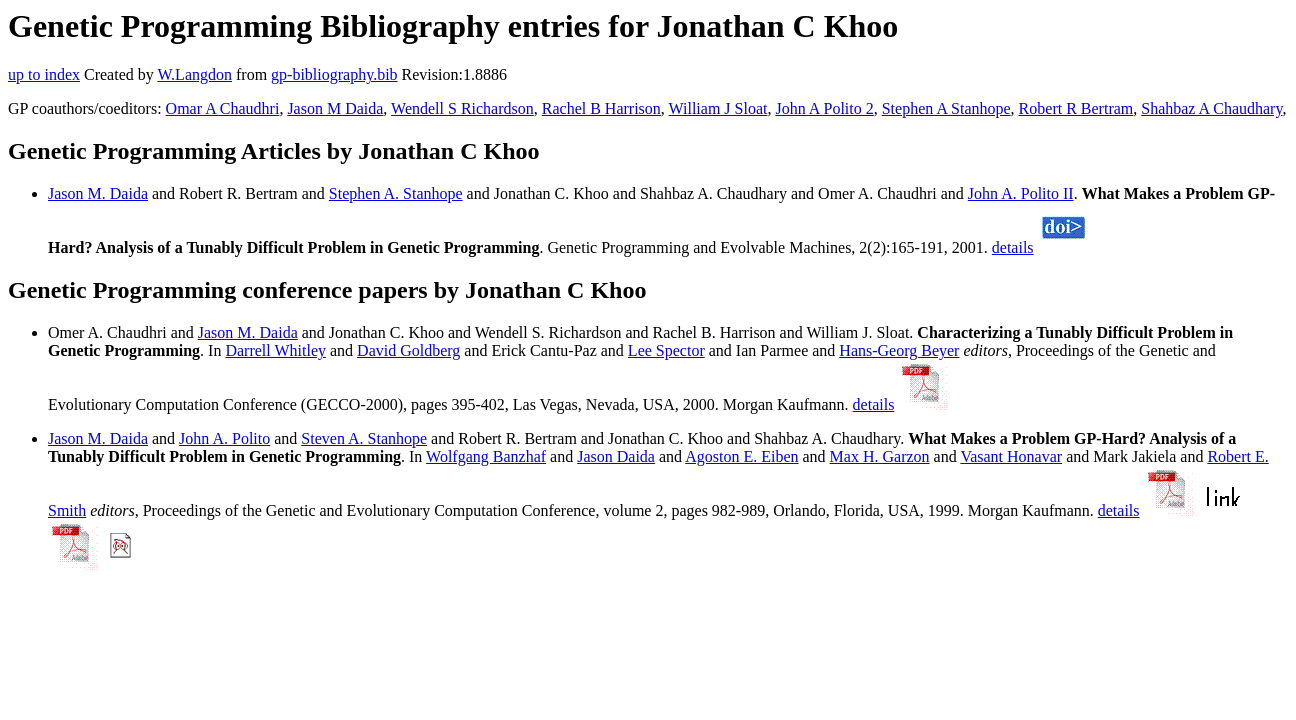 This screenshot has width=1296, height=720. What do you see at coordinates (1211, 108) in the screenshot?
I see `Shahbaz A Chaudhary` at bounding box center [1211, 108].